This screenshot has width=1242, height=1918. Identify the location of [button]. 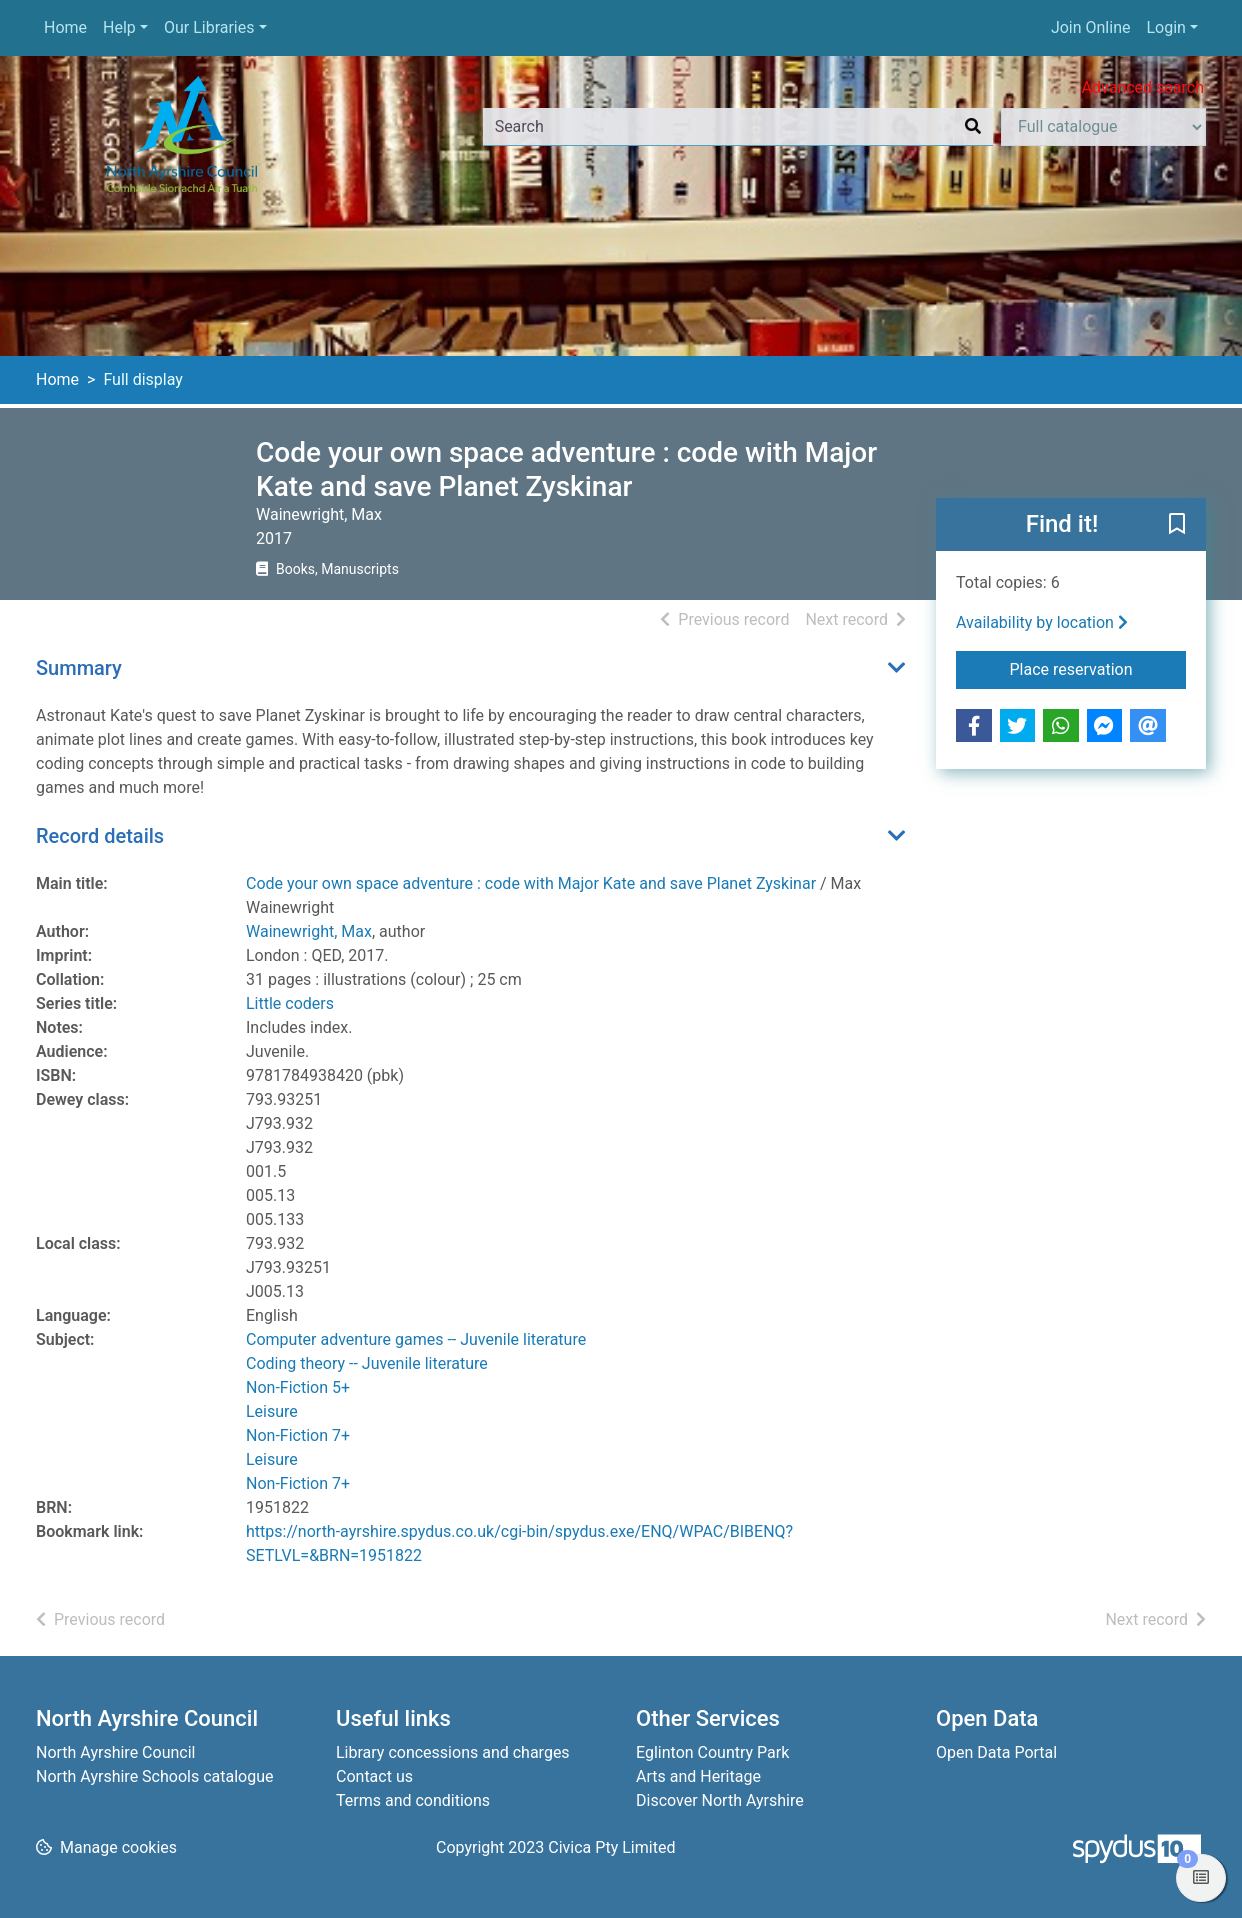
(1177, 526).